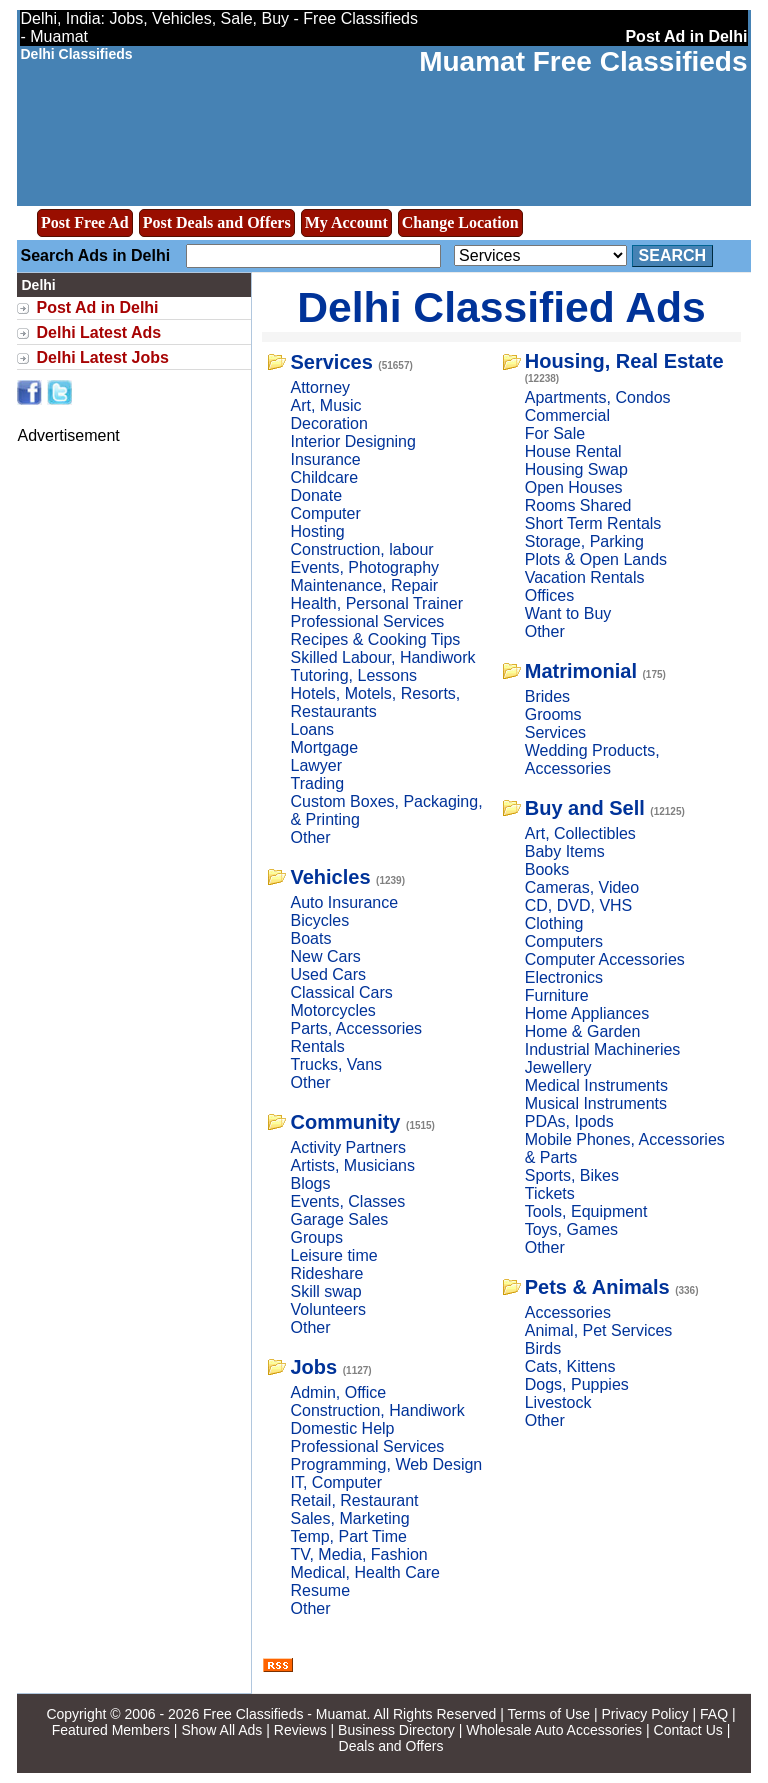 The image size is (768, 1783). I want to click on Rooms Shared, so click(578, 505).